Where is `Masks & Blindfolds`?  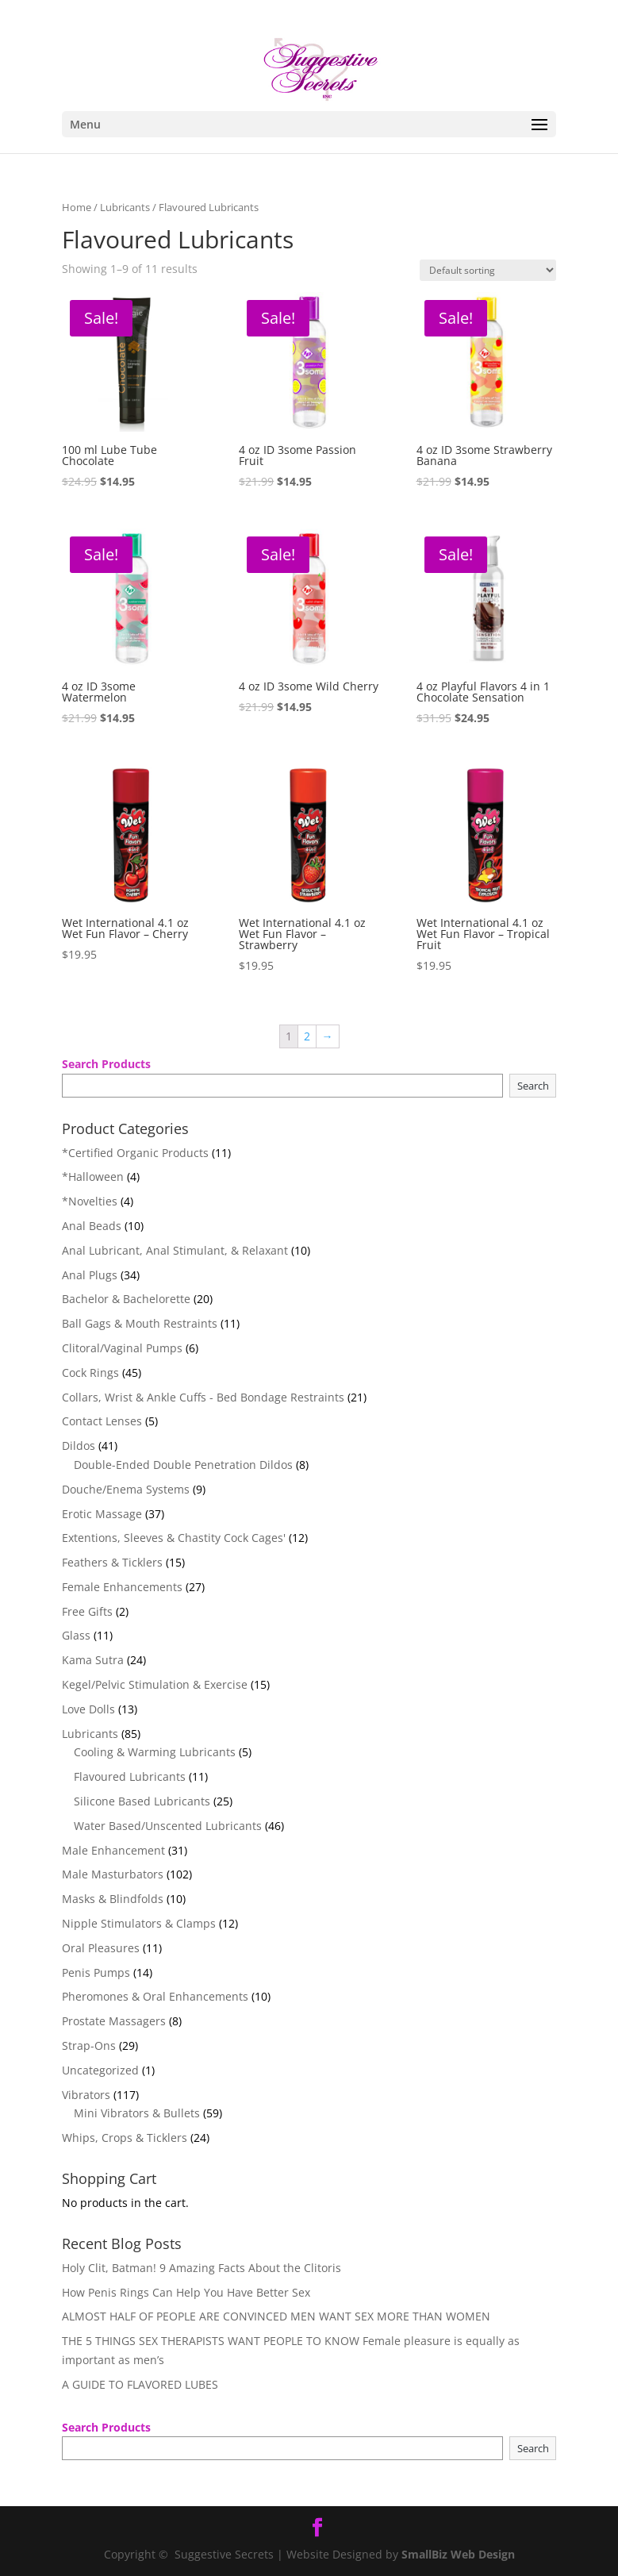
Masks & Blindfolds is located at coordinates (112, 1898).